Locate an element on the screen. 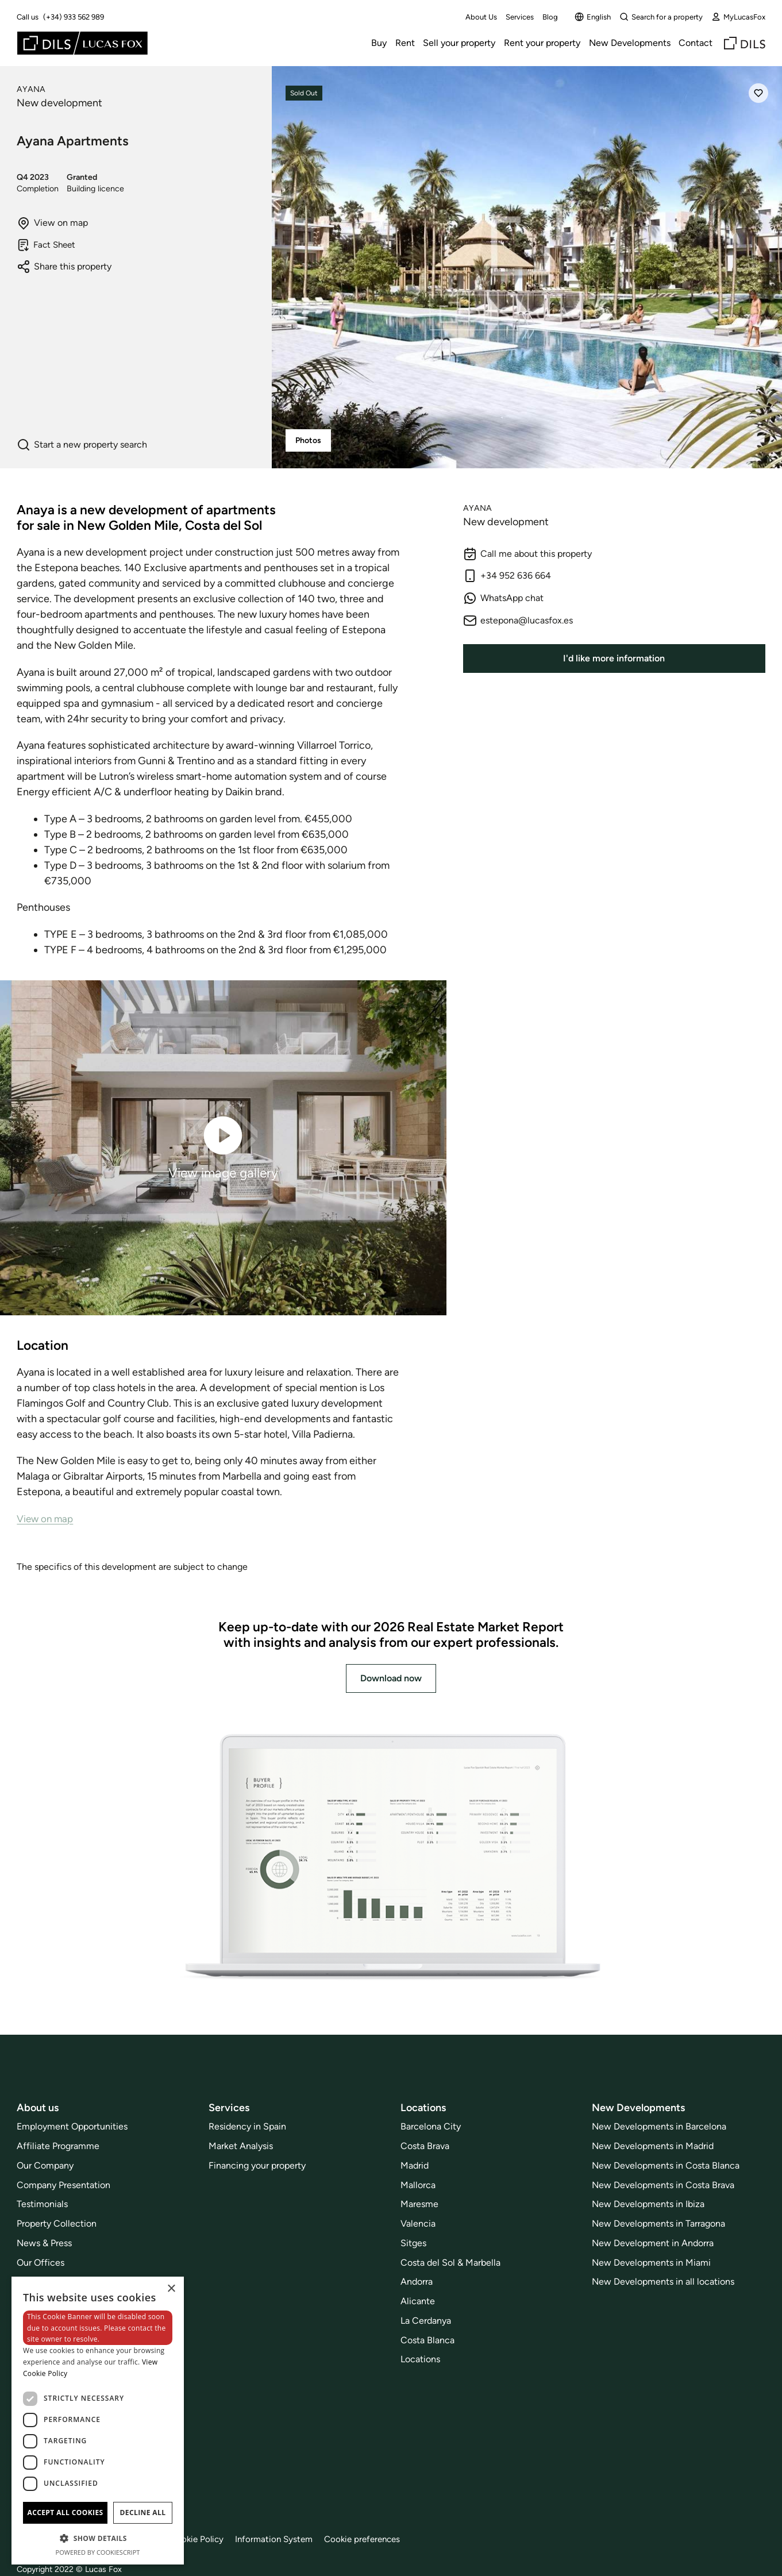 The image size is (782, 2576). Affiliate Programme is located at coordinates (58, 2145).